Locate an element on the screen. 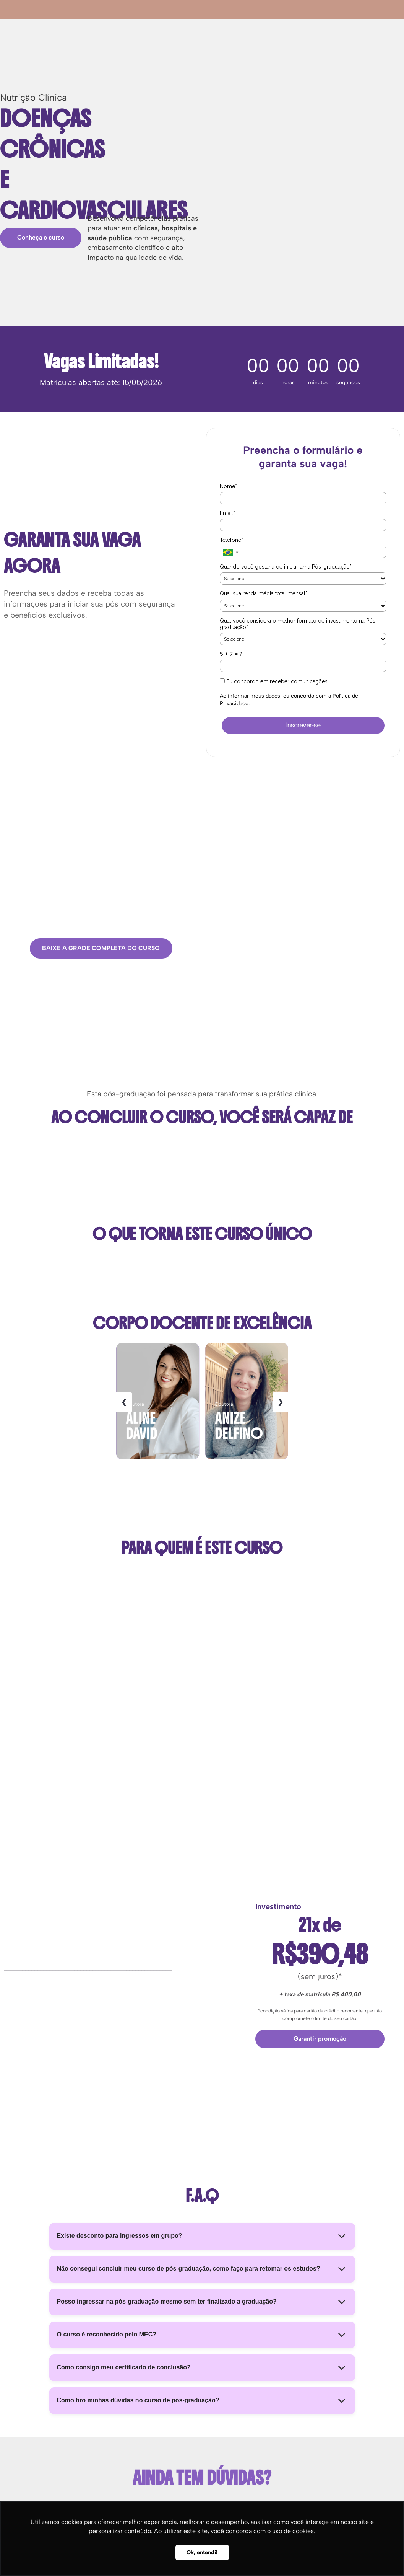 The image size is (404, 2576). Quando você gostaria de iniciar uma Pós-graduação* is located at coordinates (286, 567).